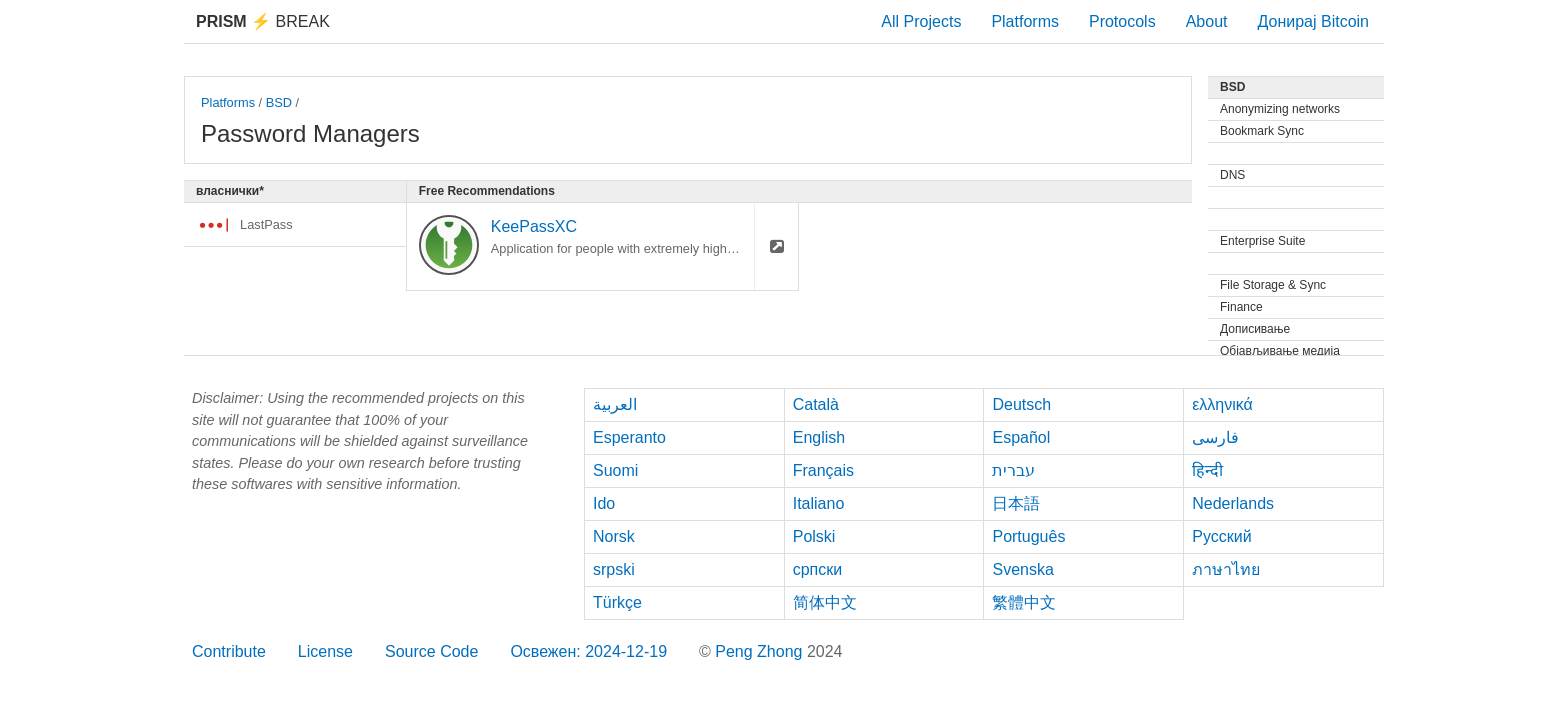  What do you see at coordinates (819, 437) in the screenshot?
I see `English` at bounding box center [819, 437].